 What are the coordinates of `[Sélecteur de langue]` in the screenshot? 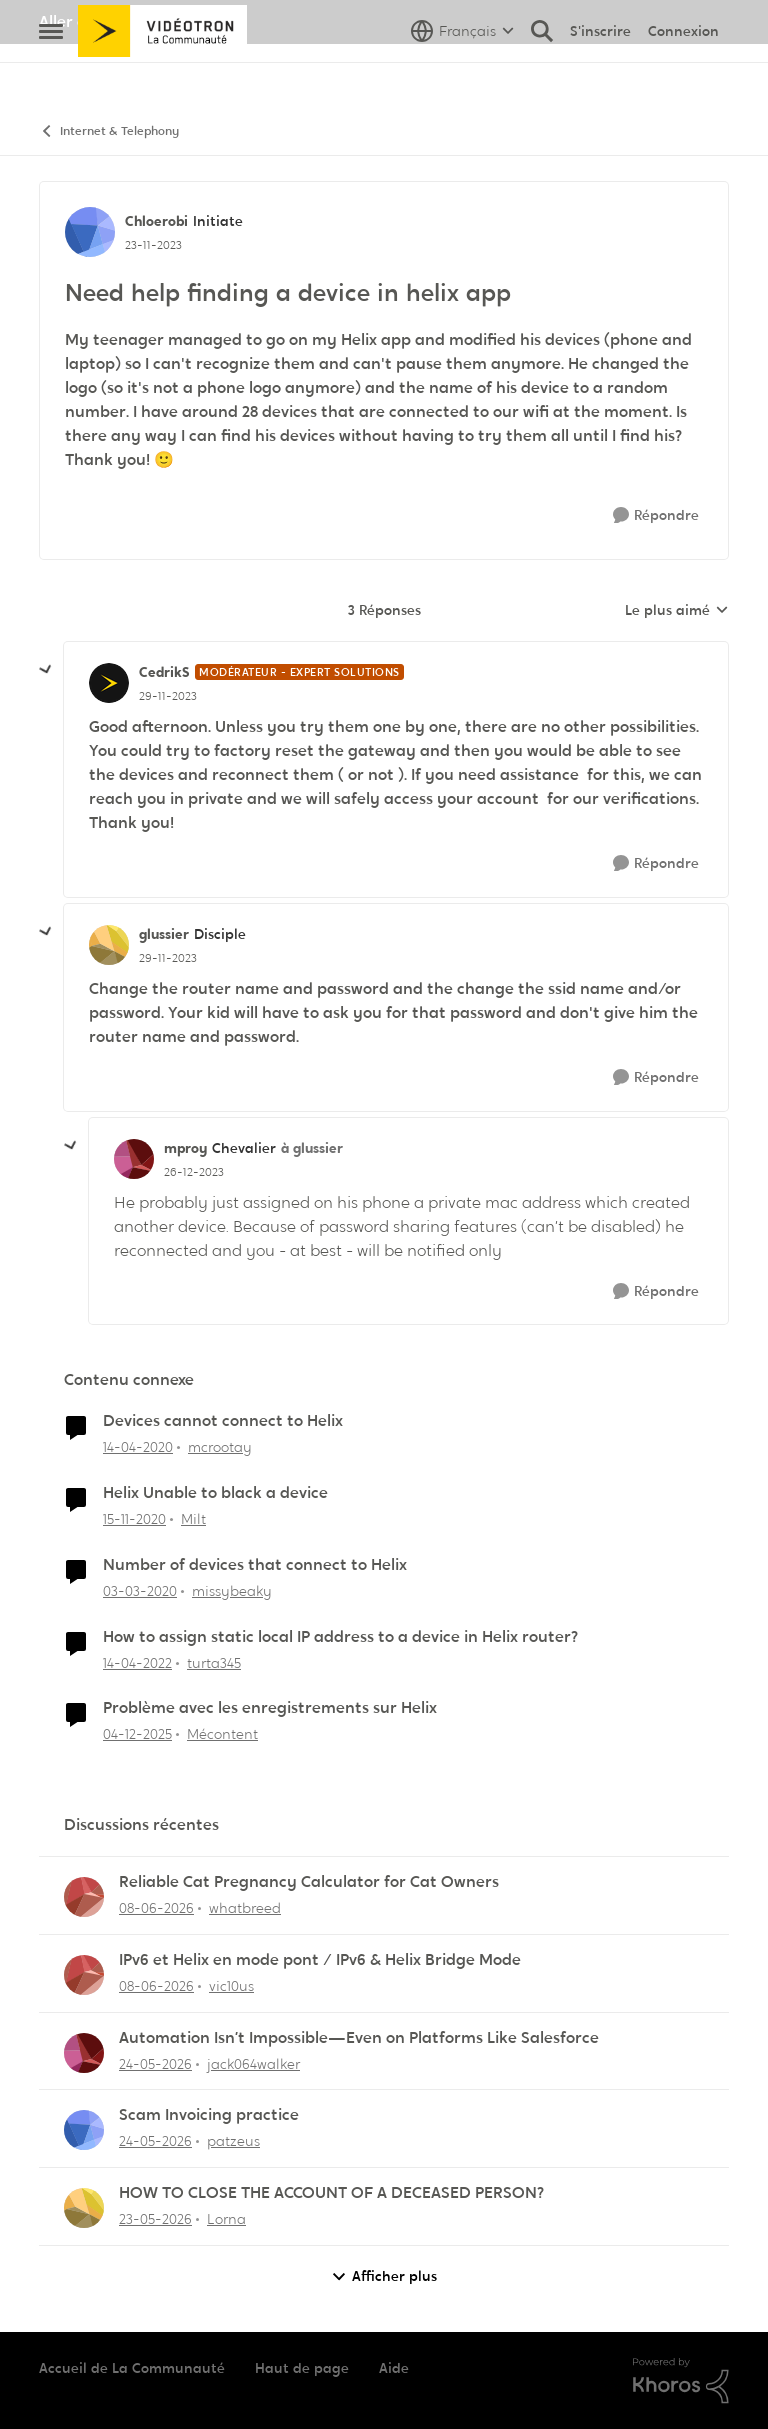 It's located at (462, 75).